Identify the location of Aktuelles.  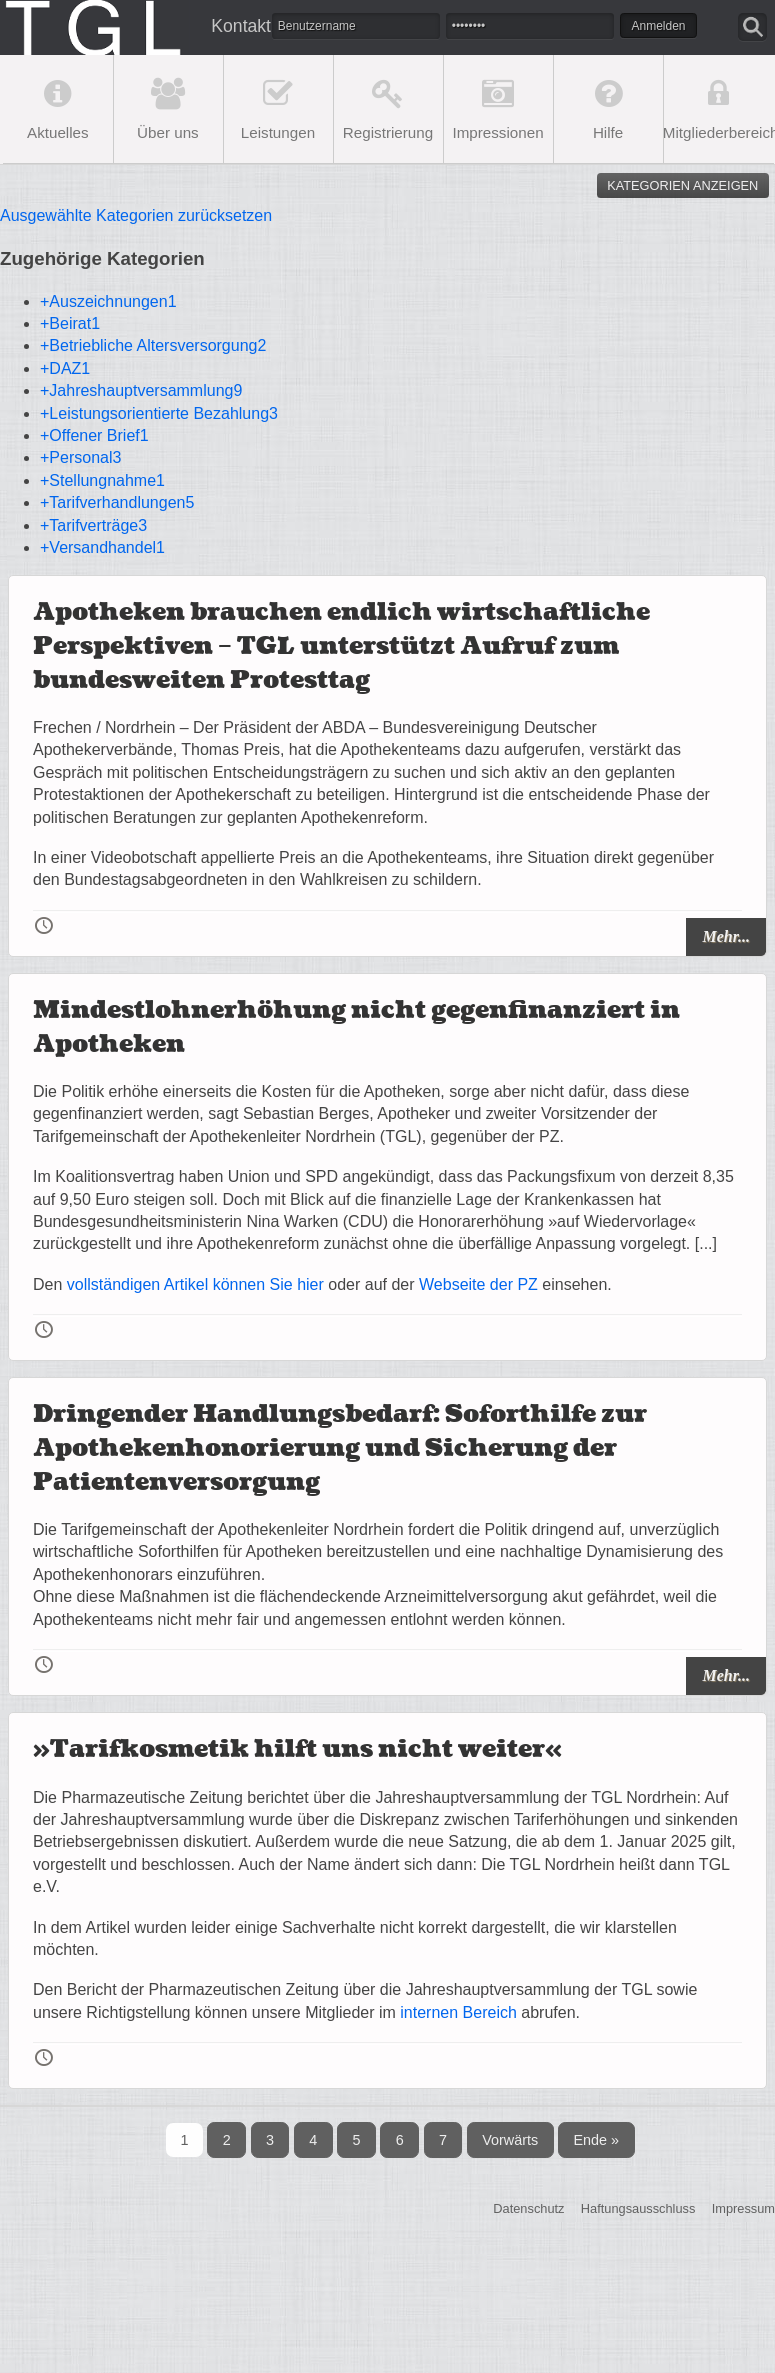
(58, 132).